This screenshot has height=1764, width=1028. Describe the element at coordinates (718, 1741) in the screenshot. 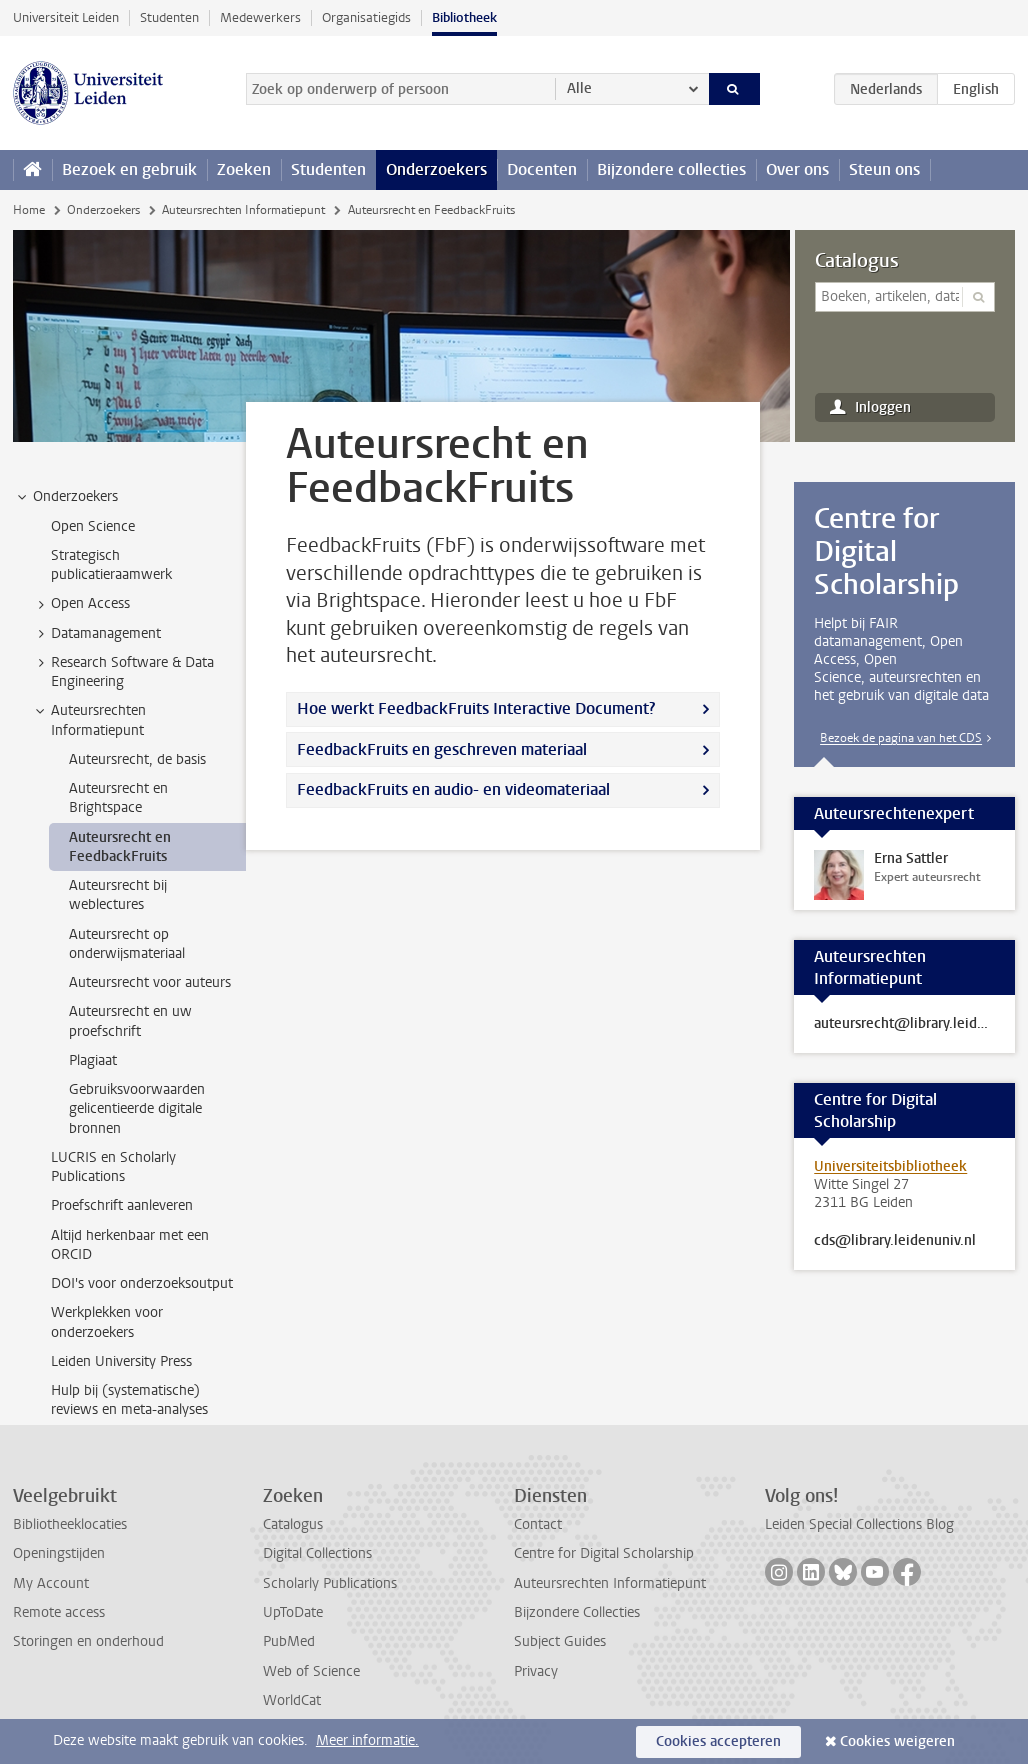

I see `Cookies accepteren` at that location.